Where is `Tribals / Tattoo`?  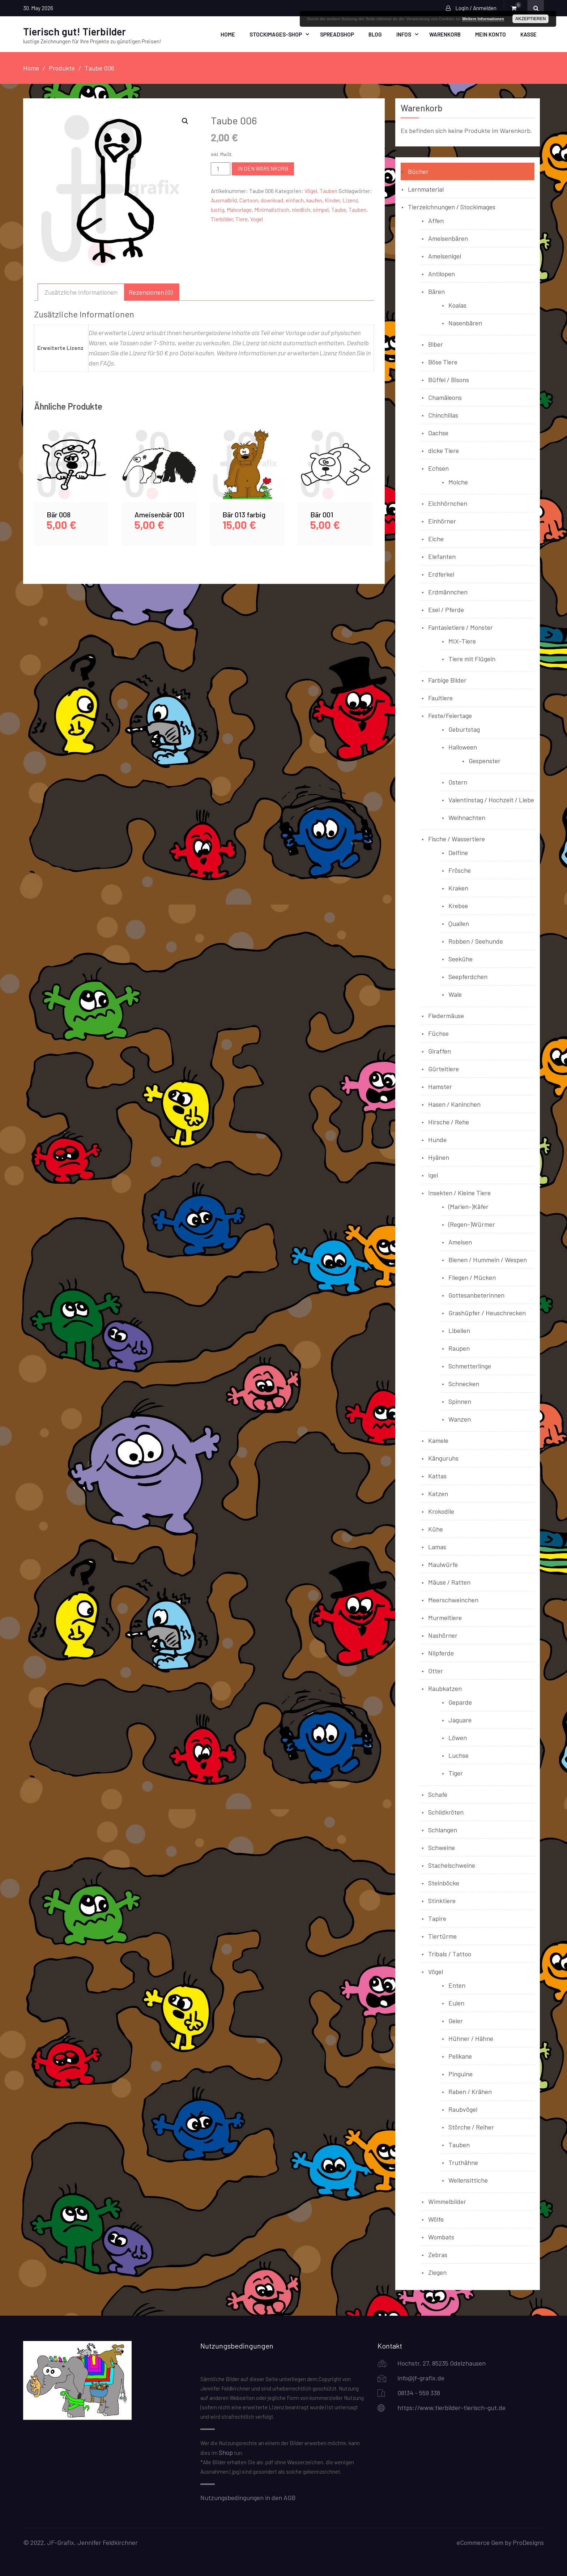
Tribals / Tattoo is located at coordinates (449, 1953).